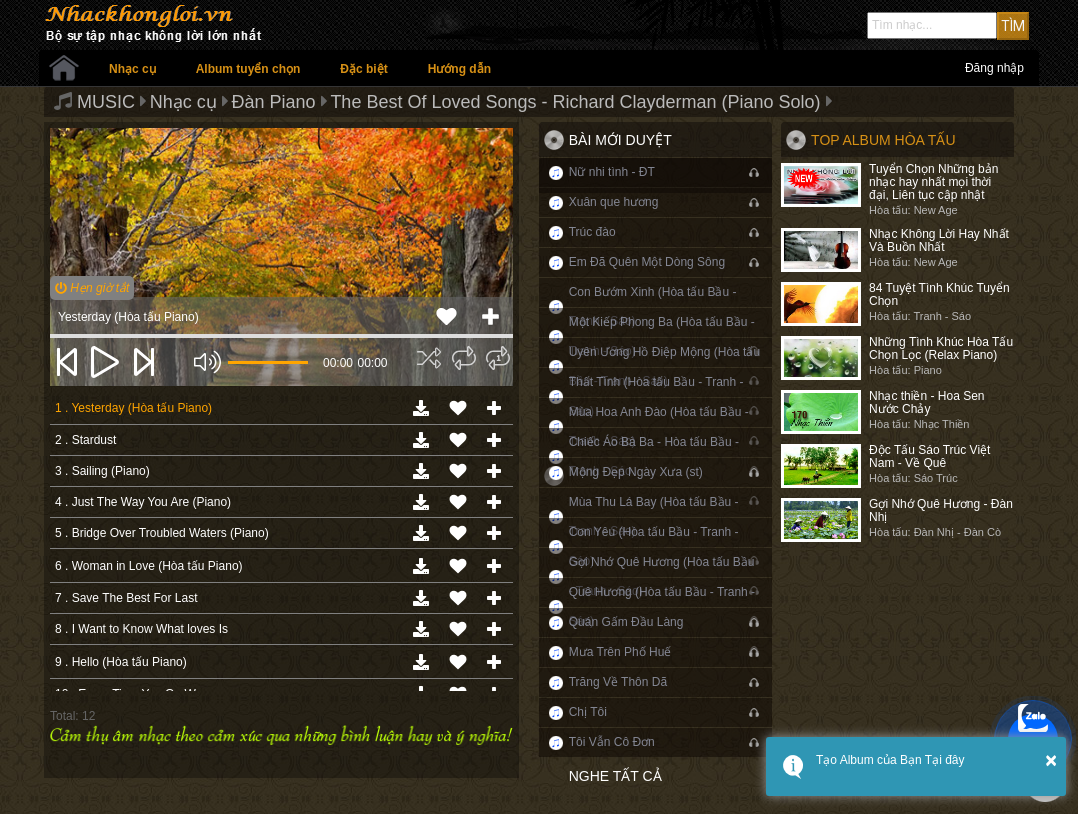  I want to click on Quán Gấm Đầu Làng, so click(626, 622).